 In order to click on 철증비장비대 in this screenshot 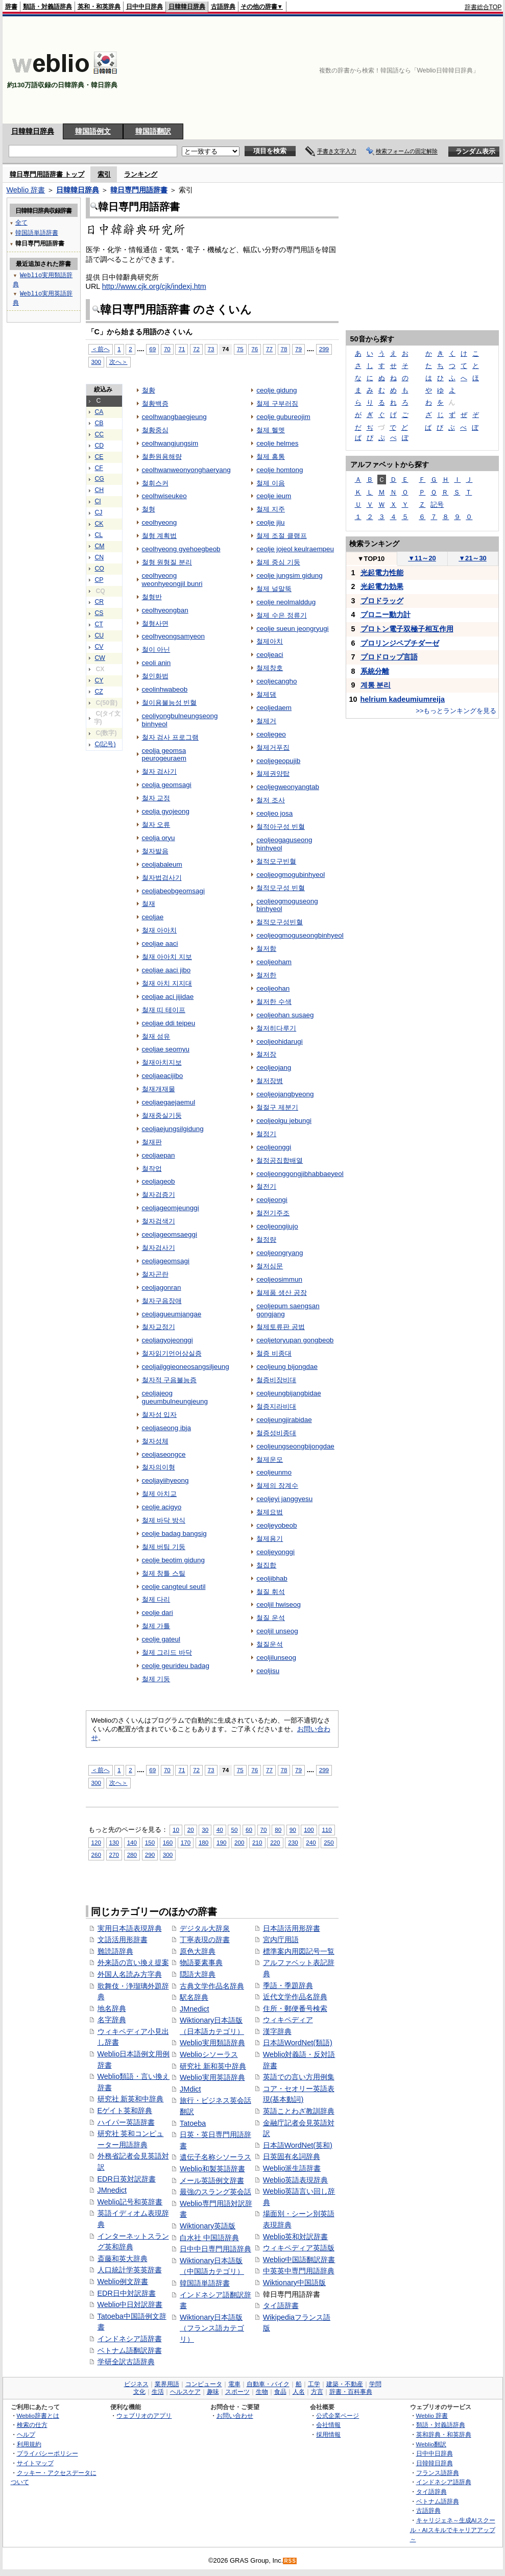, I will do `click(276, 1380)`.